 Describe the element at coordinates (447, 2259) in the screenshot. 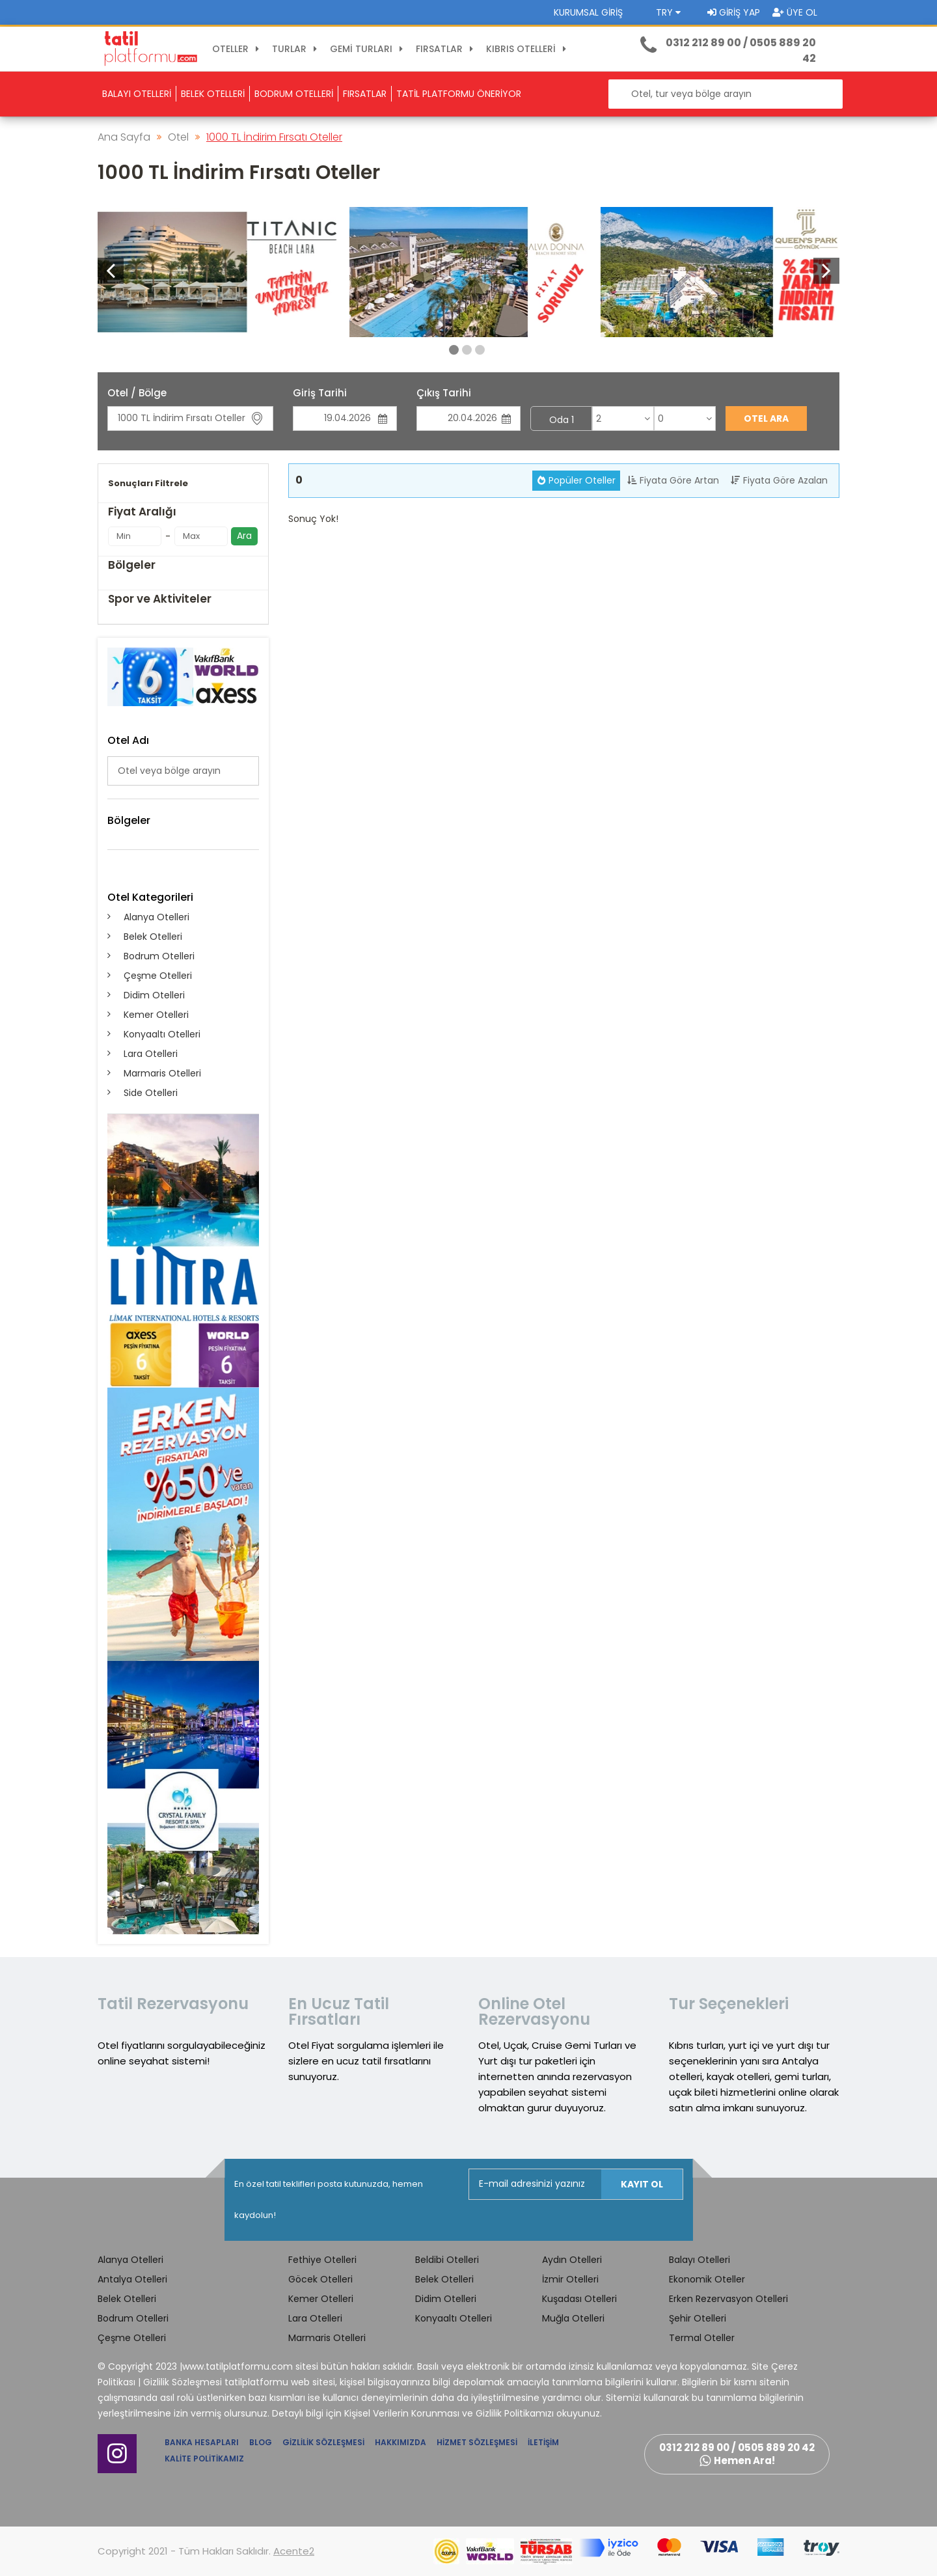

I see `Beldibi Otelleri` at that location.